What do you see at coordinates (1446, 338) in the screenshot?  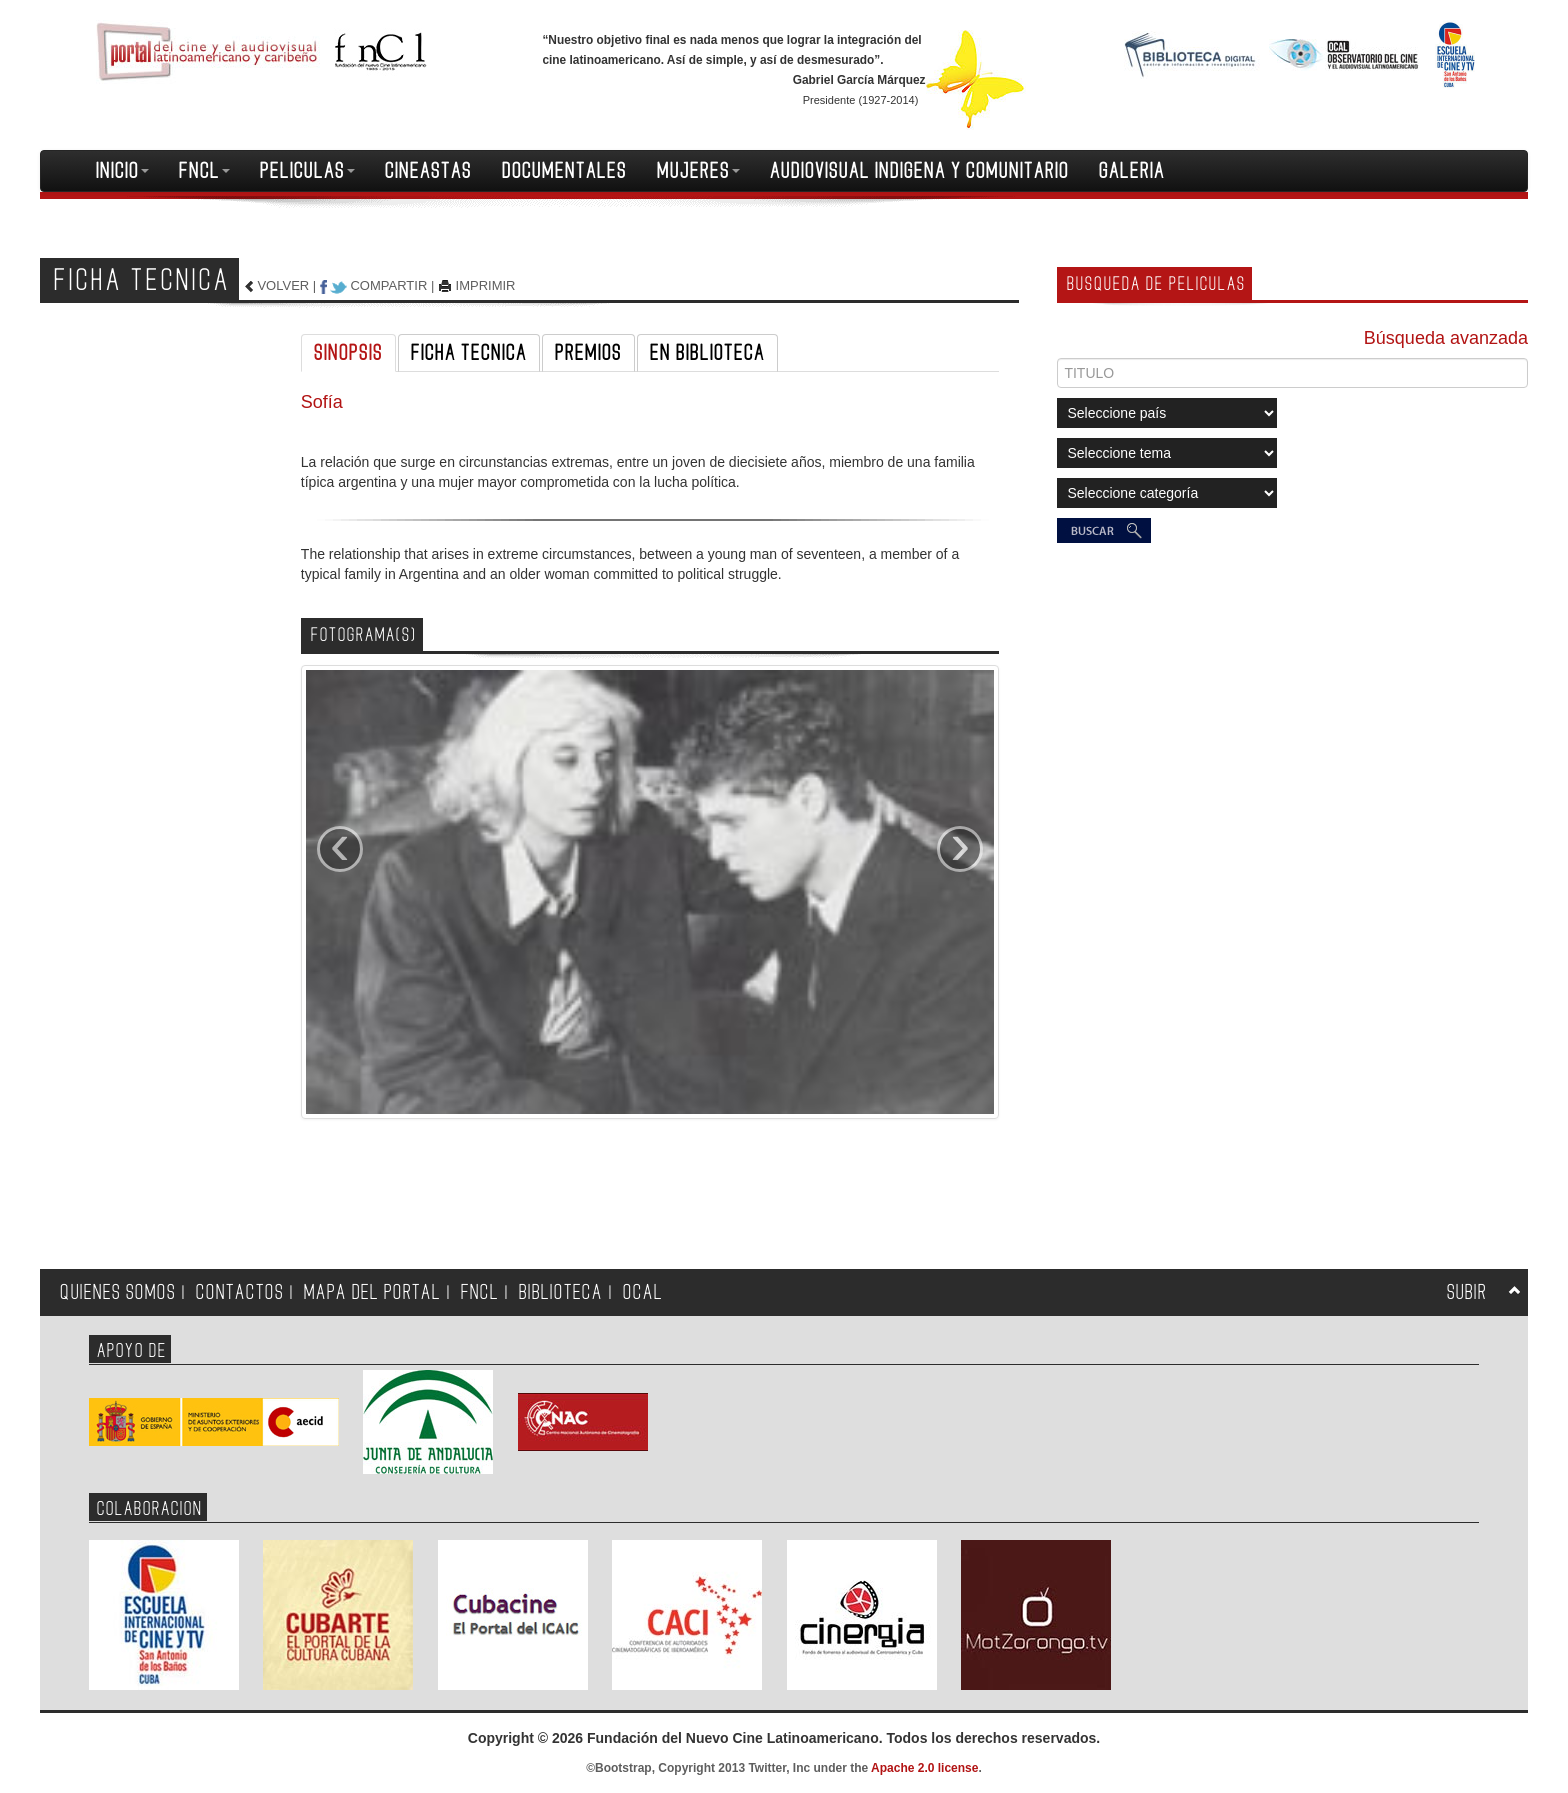 I see `Búsqueda avanzada` at bounding box center [1446, 338].